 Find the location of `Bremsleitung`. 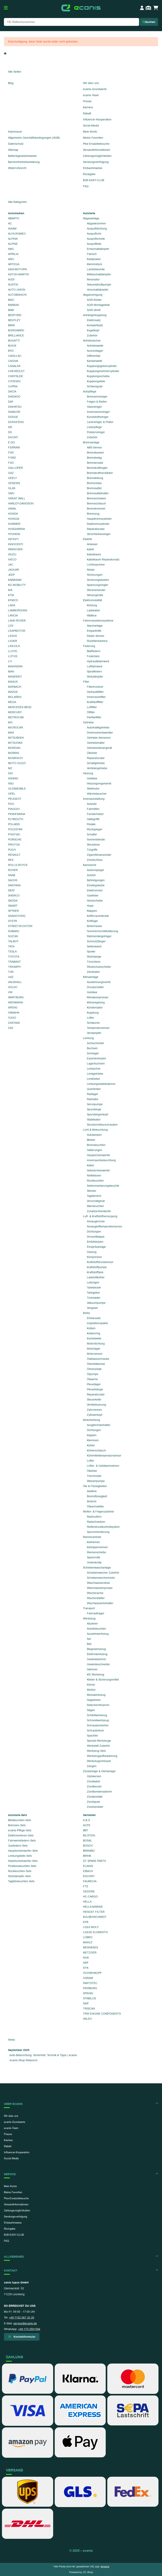

Bremsleitung is located at coordinates (95, 478).